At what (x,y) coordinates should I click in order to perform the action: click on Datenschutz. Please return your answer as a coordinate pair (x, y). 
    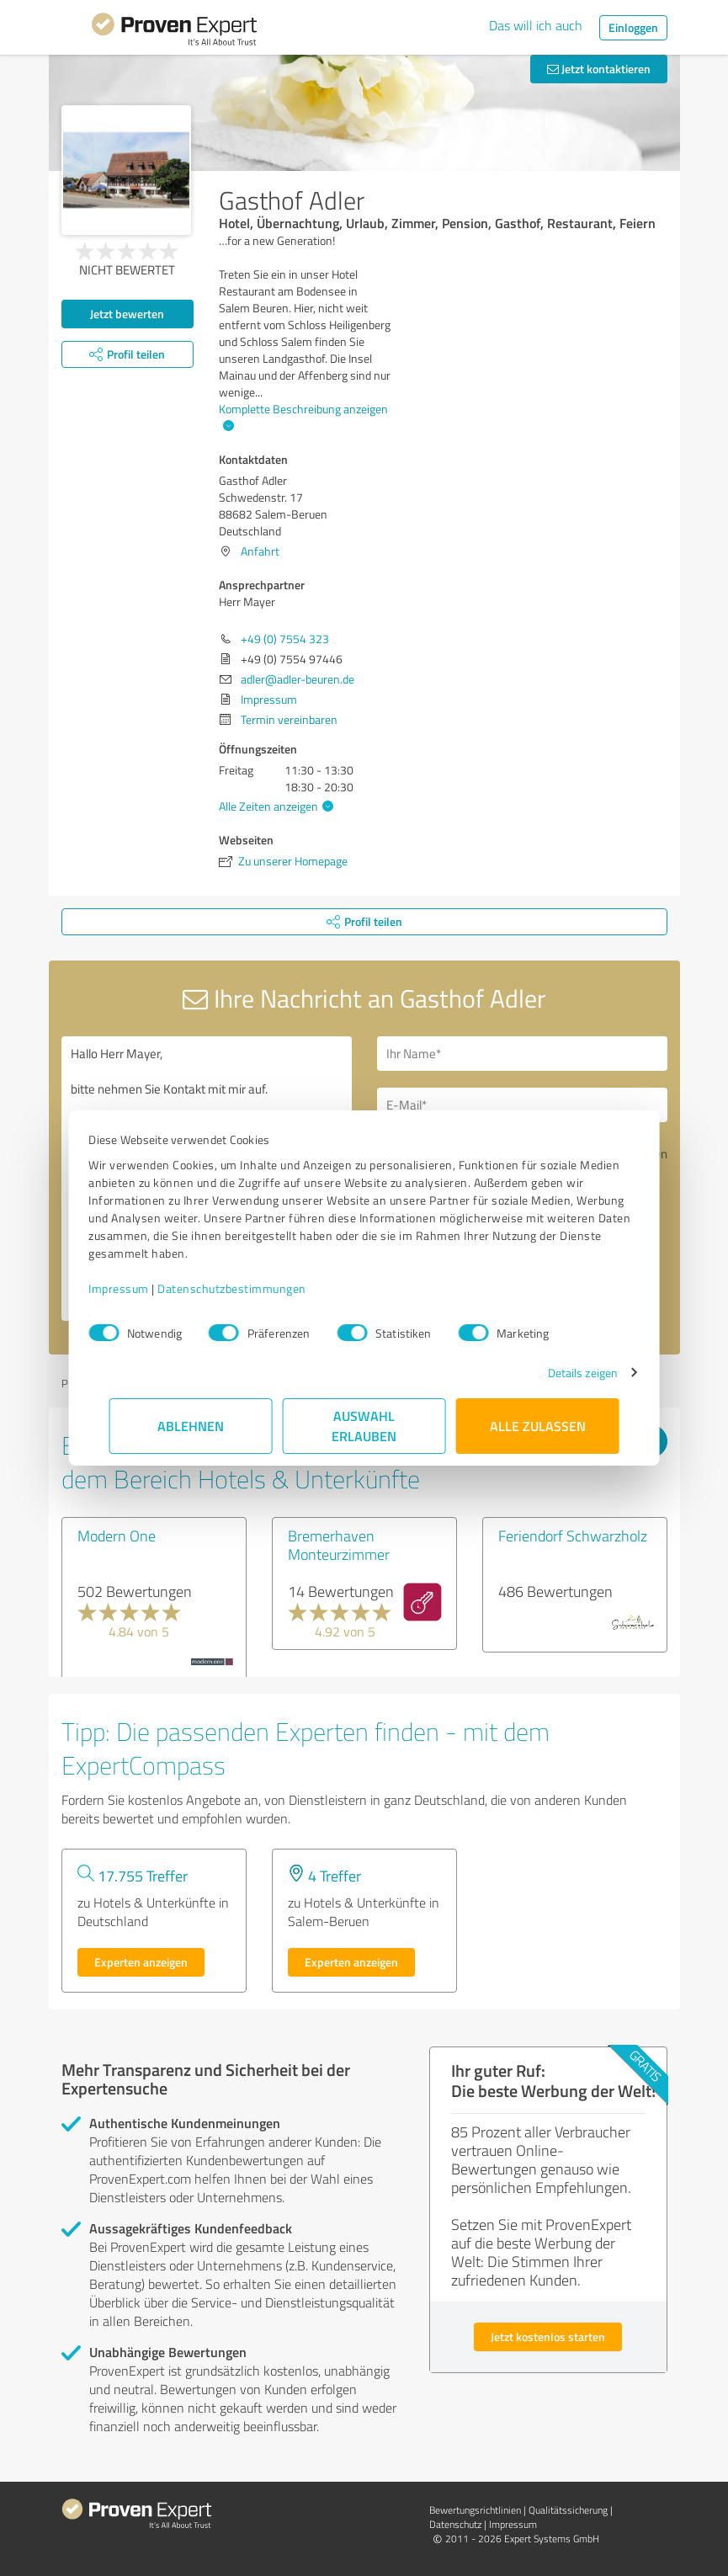
    Looking at the image, I should click on (455, 2524).